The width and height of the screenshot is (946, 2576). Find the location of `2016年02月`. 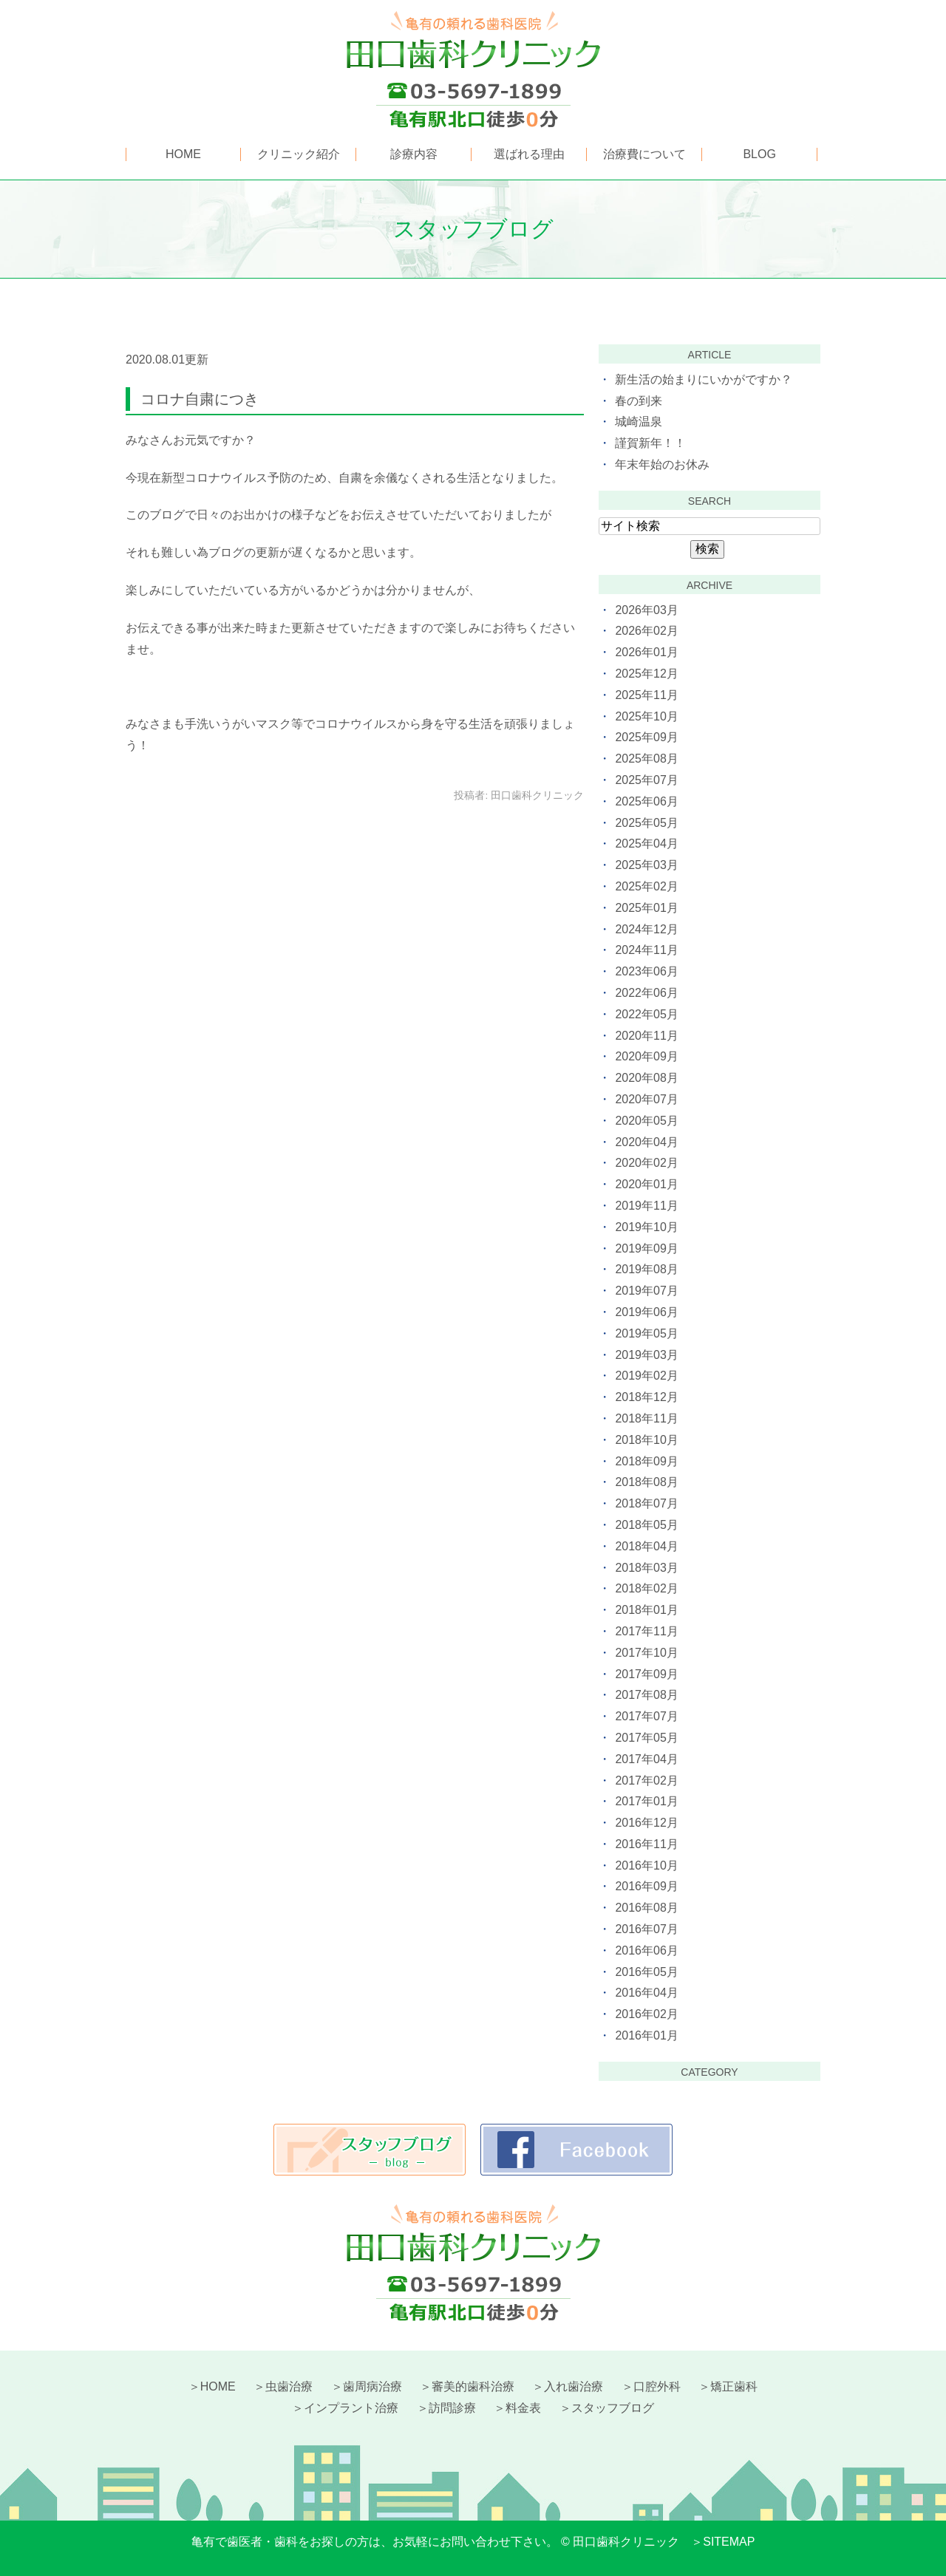

2016年02月 is located at coordinates (646, 2014).